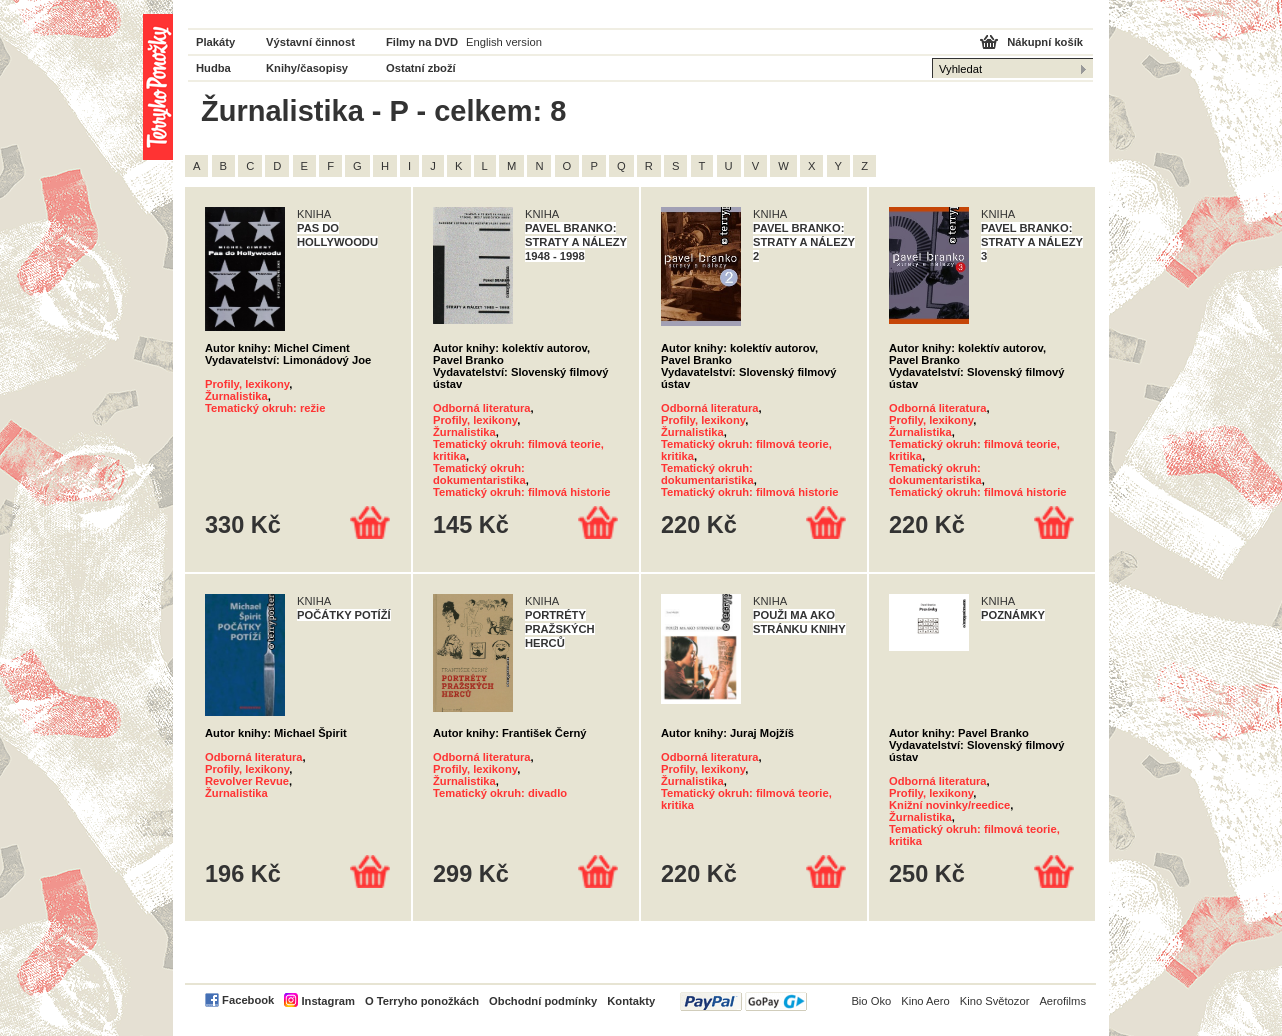 This screenshot has width=1282, height=1036. Describe the element at coordinates (949, 805) in the screenshot. I see `Knižní novinky/reedice` at that location.